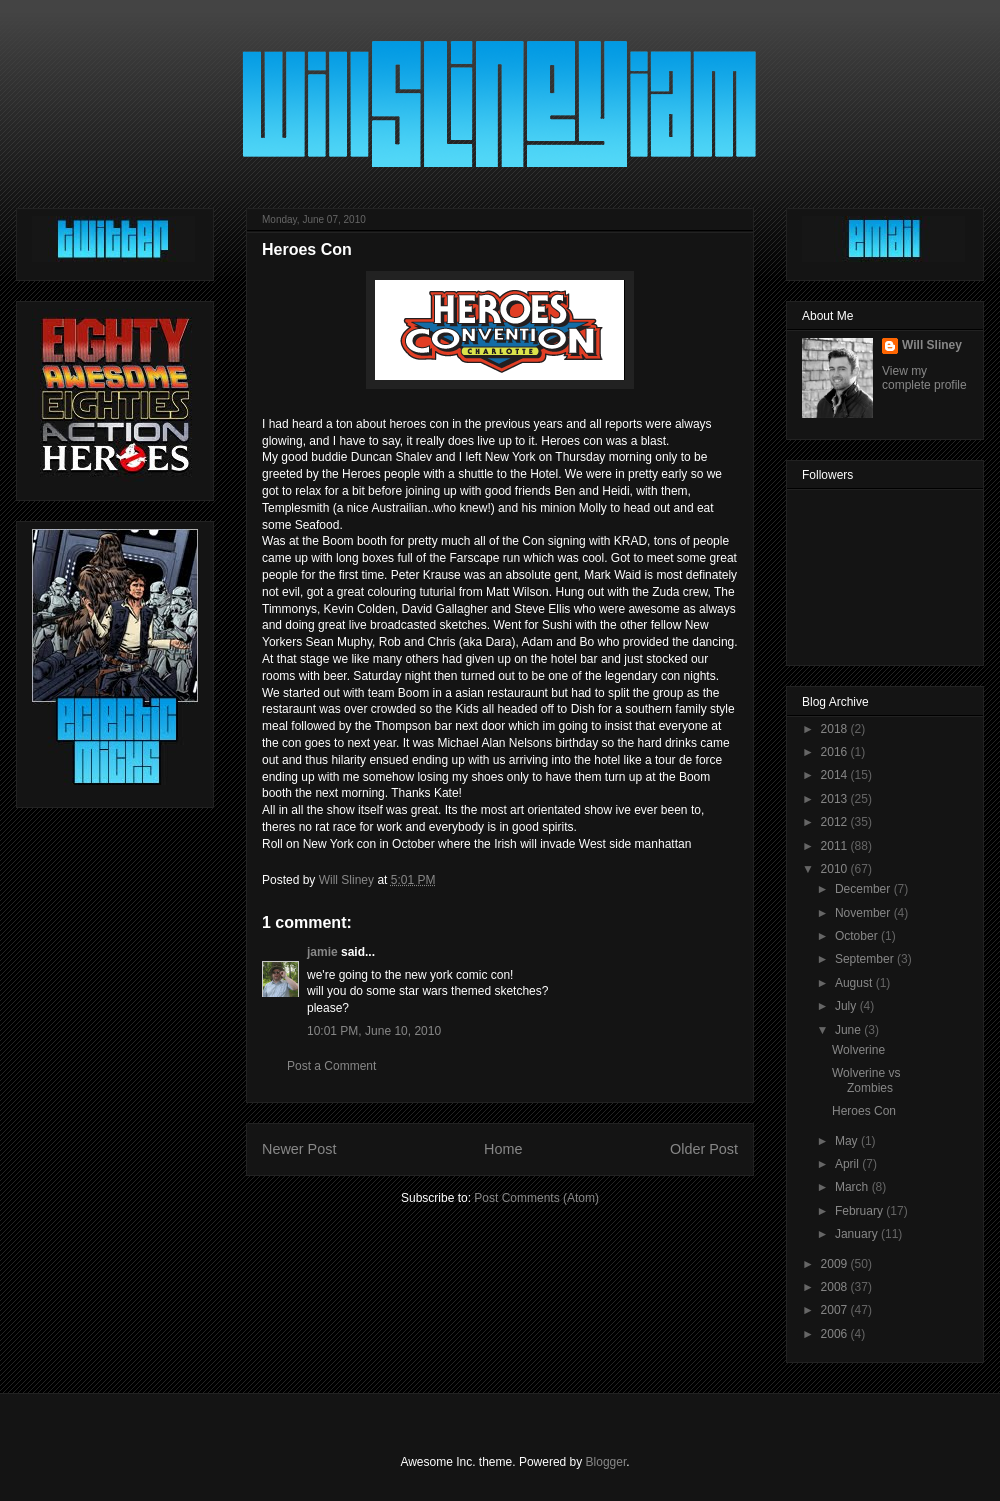  Describe the element at coordinates (864, 889) in the screenshot. I see `December` at that location.